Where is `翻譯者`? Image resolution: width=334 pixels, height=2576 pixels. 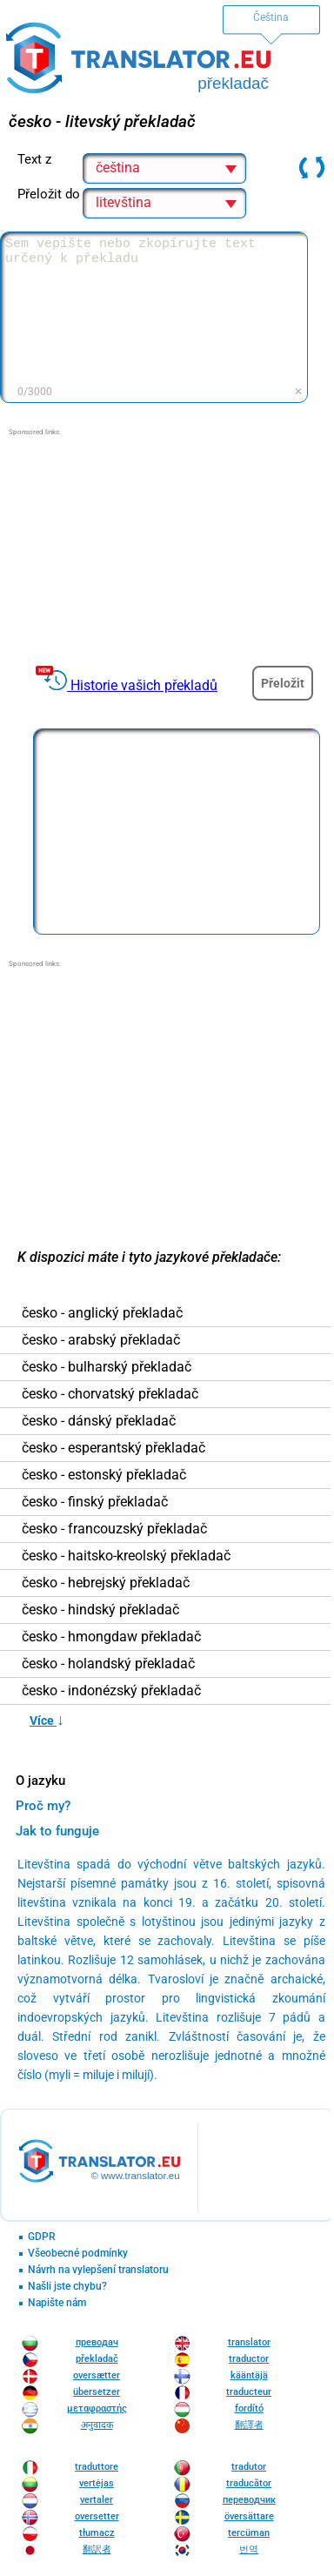 翻譯者 is located at coordinates (249, 2425).